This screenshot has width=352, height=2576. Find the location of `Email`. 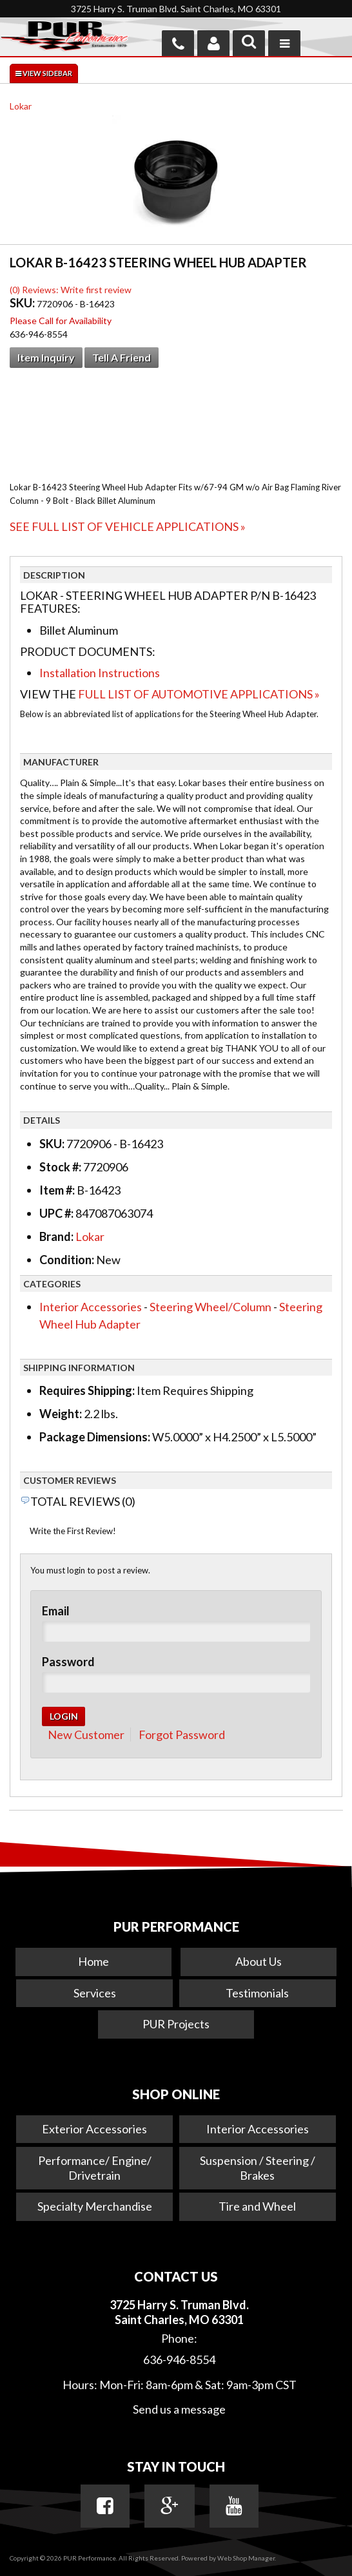

Email is located at coordinates (56, 1611).